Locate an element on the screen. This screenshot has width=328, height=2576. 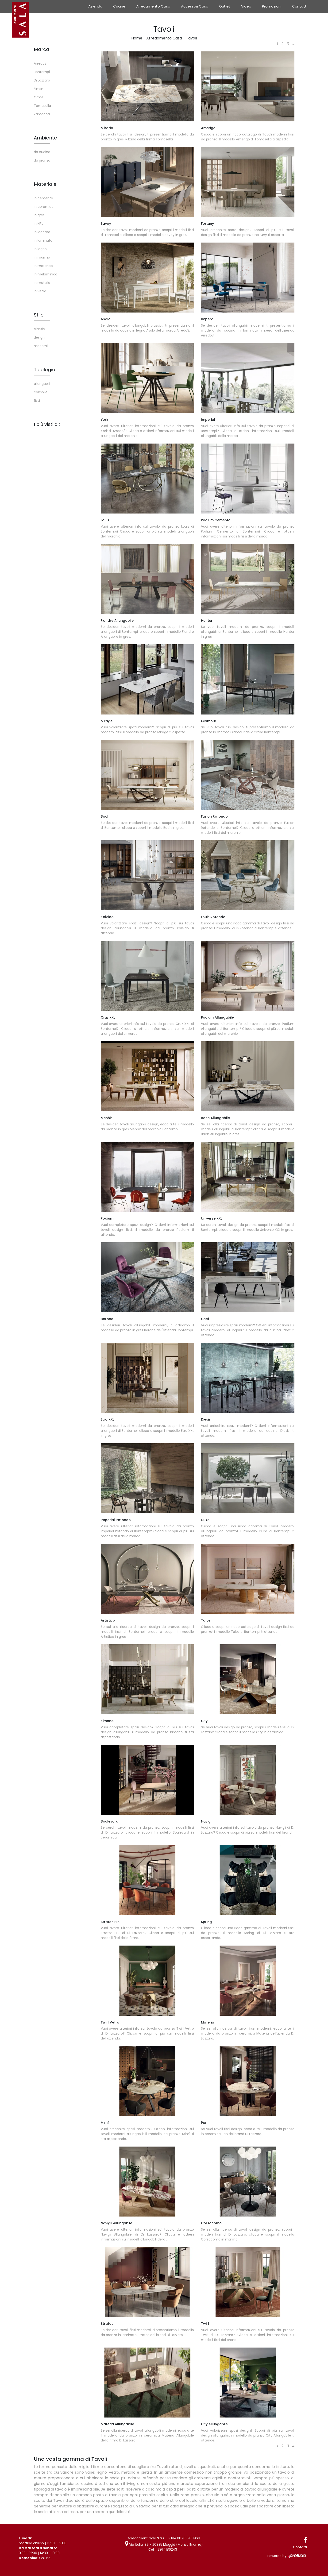
in ceramica is located at coordinates (44, 206).